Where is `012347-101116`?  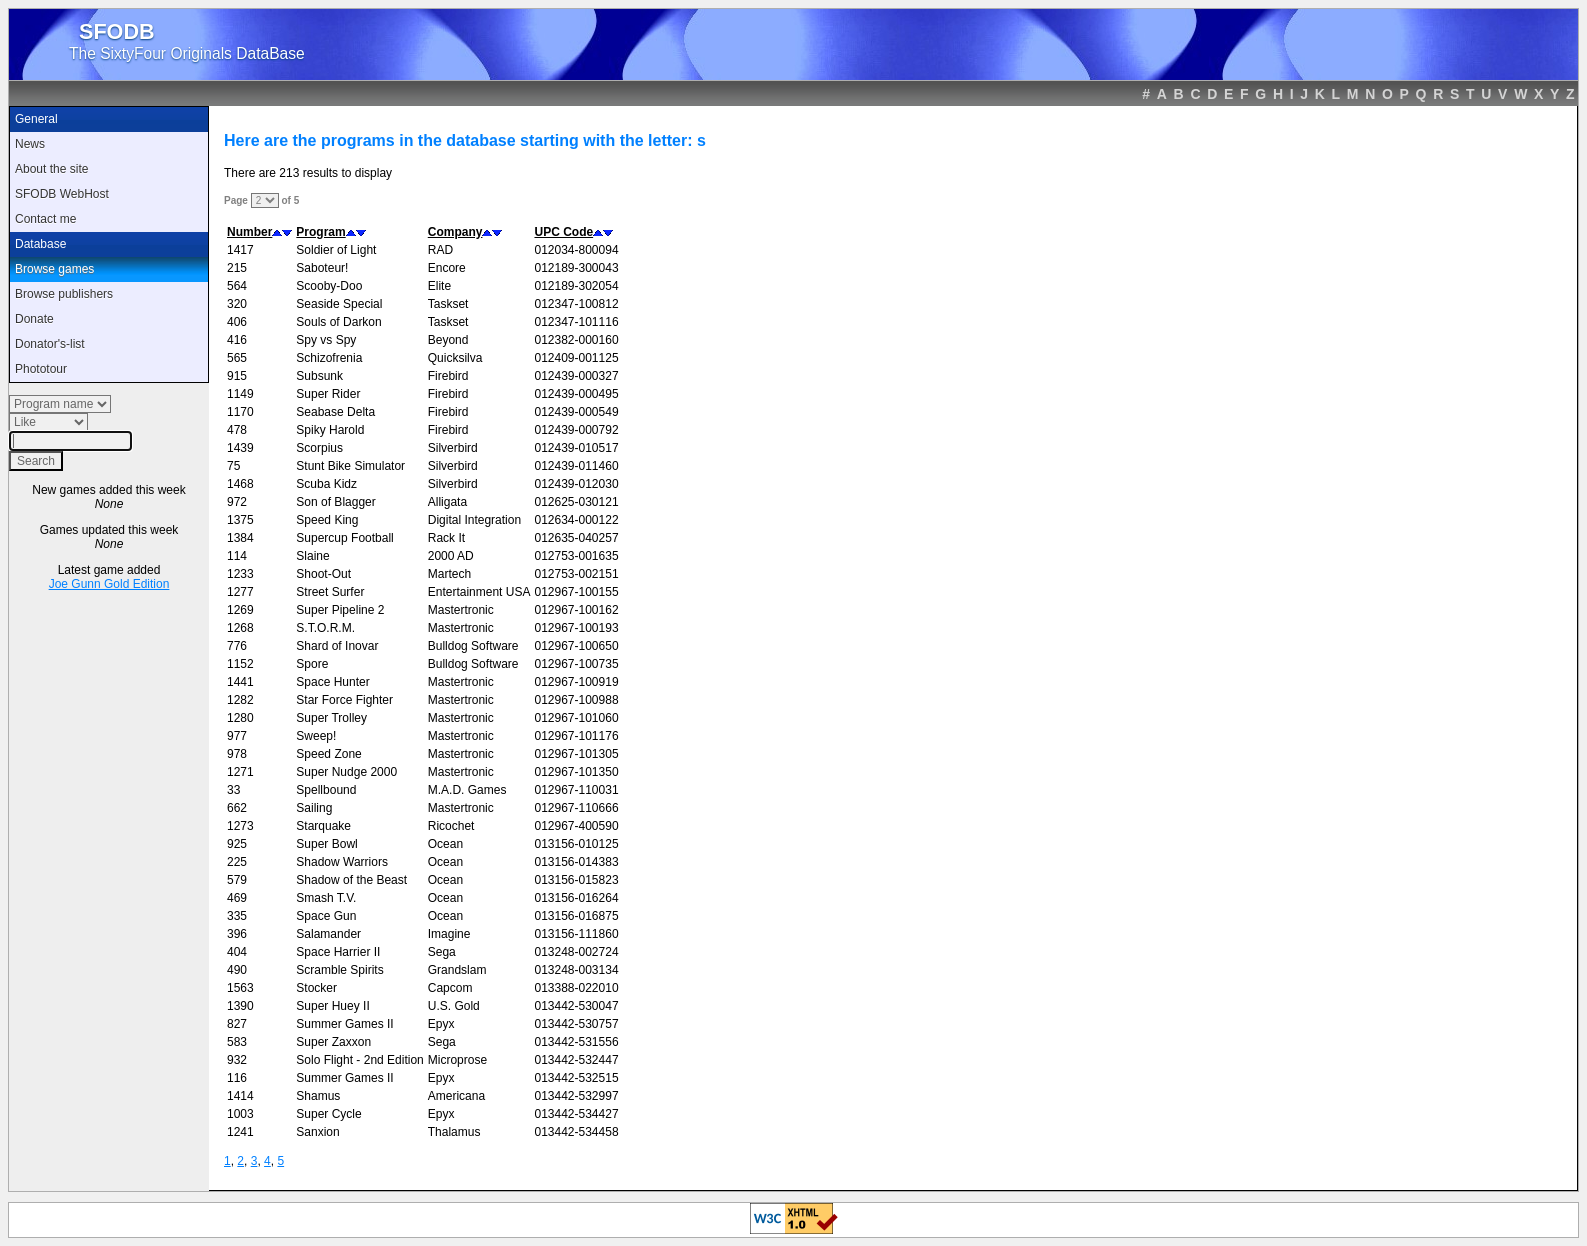
012347-101116 is located at coordinates (576, 322).